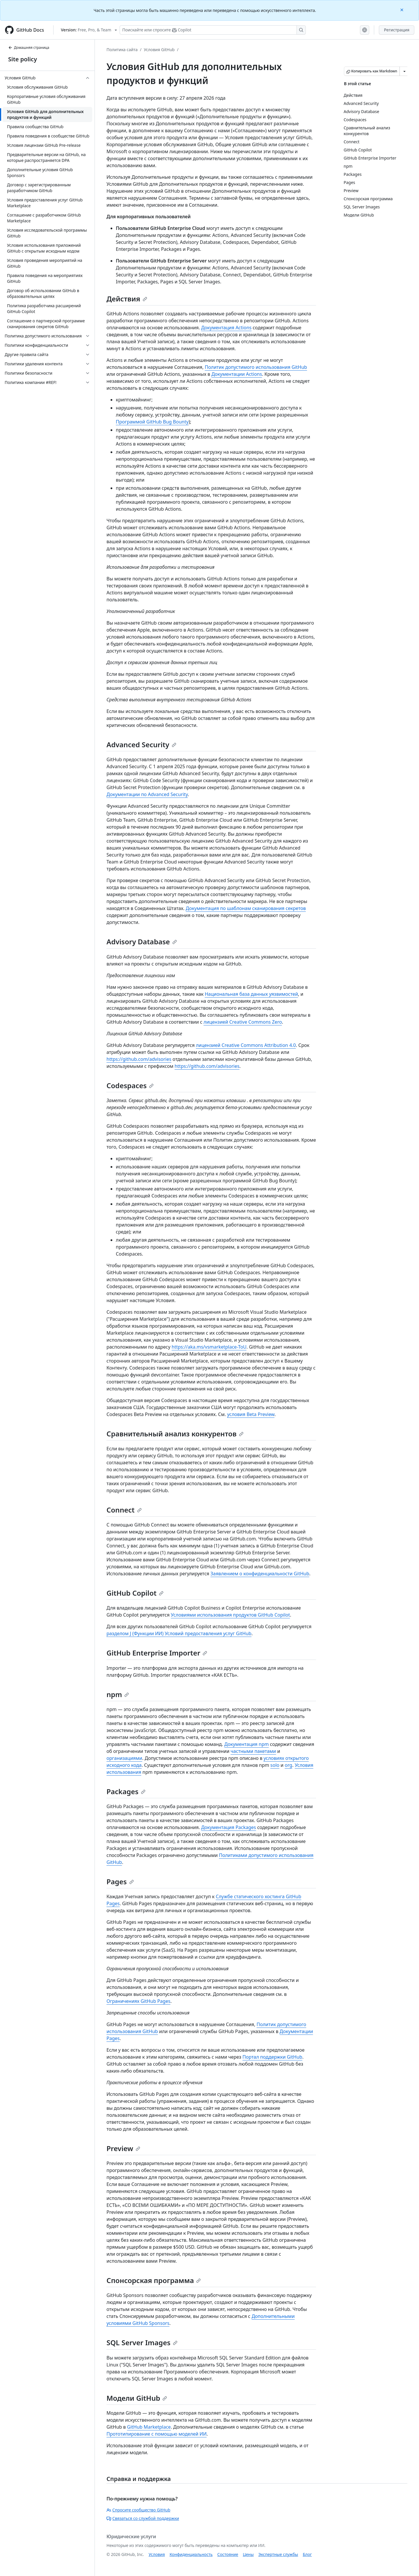 The image size is (419, 2576). What do you see at coordinates (120, 1881) in the screenshot?
I see `Pages` at bounding box center [120, 1881].